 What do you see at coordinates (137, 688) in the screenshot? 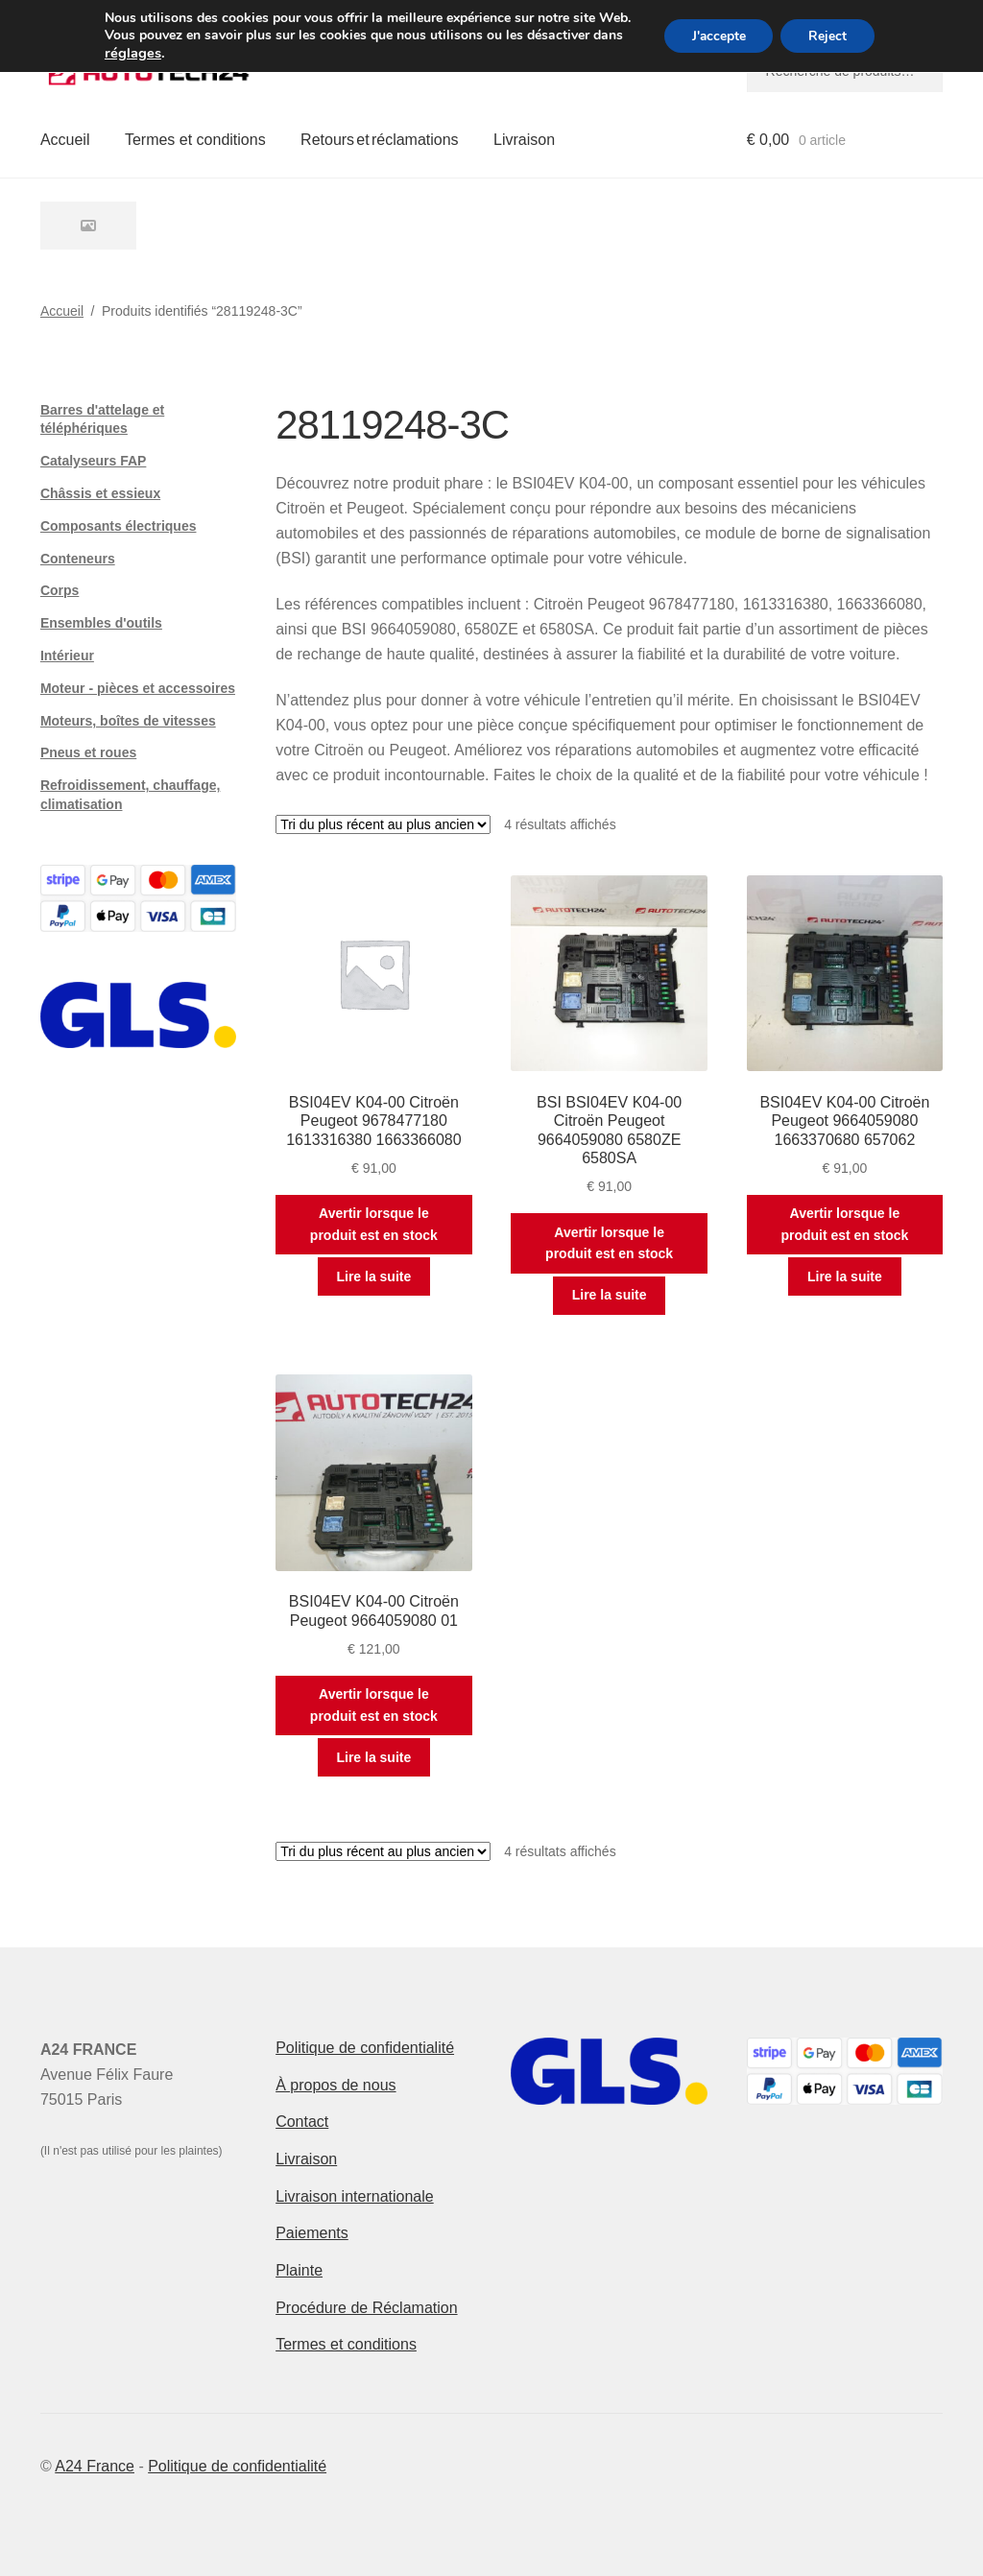
I see `Moteur - pièces et accessoires` at bounding box center [137, 688].